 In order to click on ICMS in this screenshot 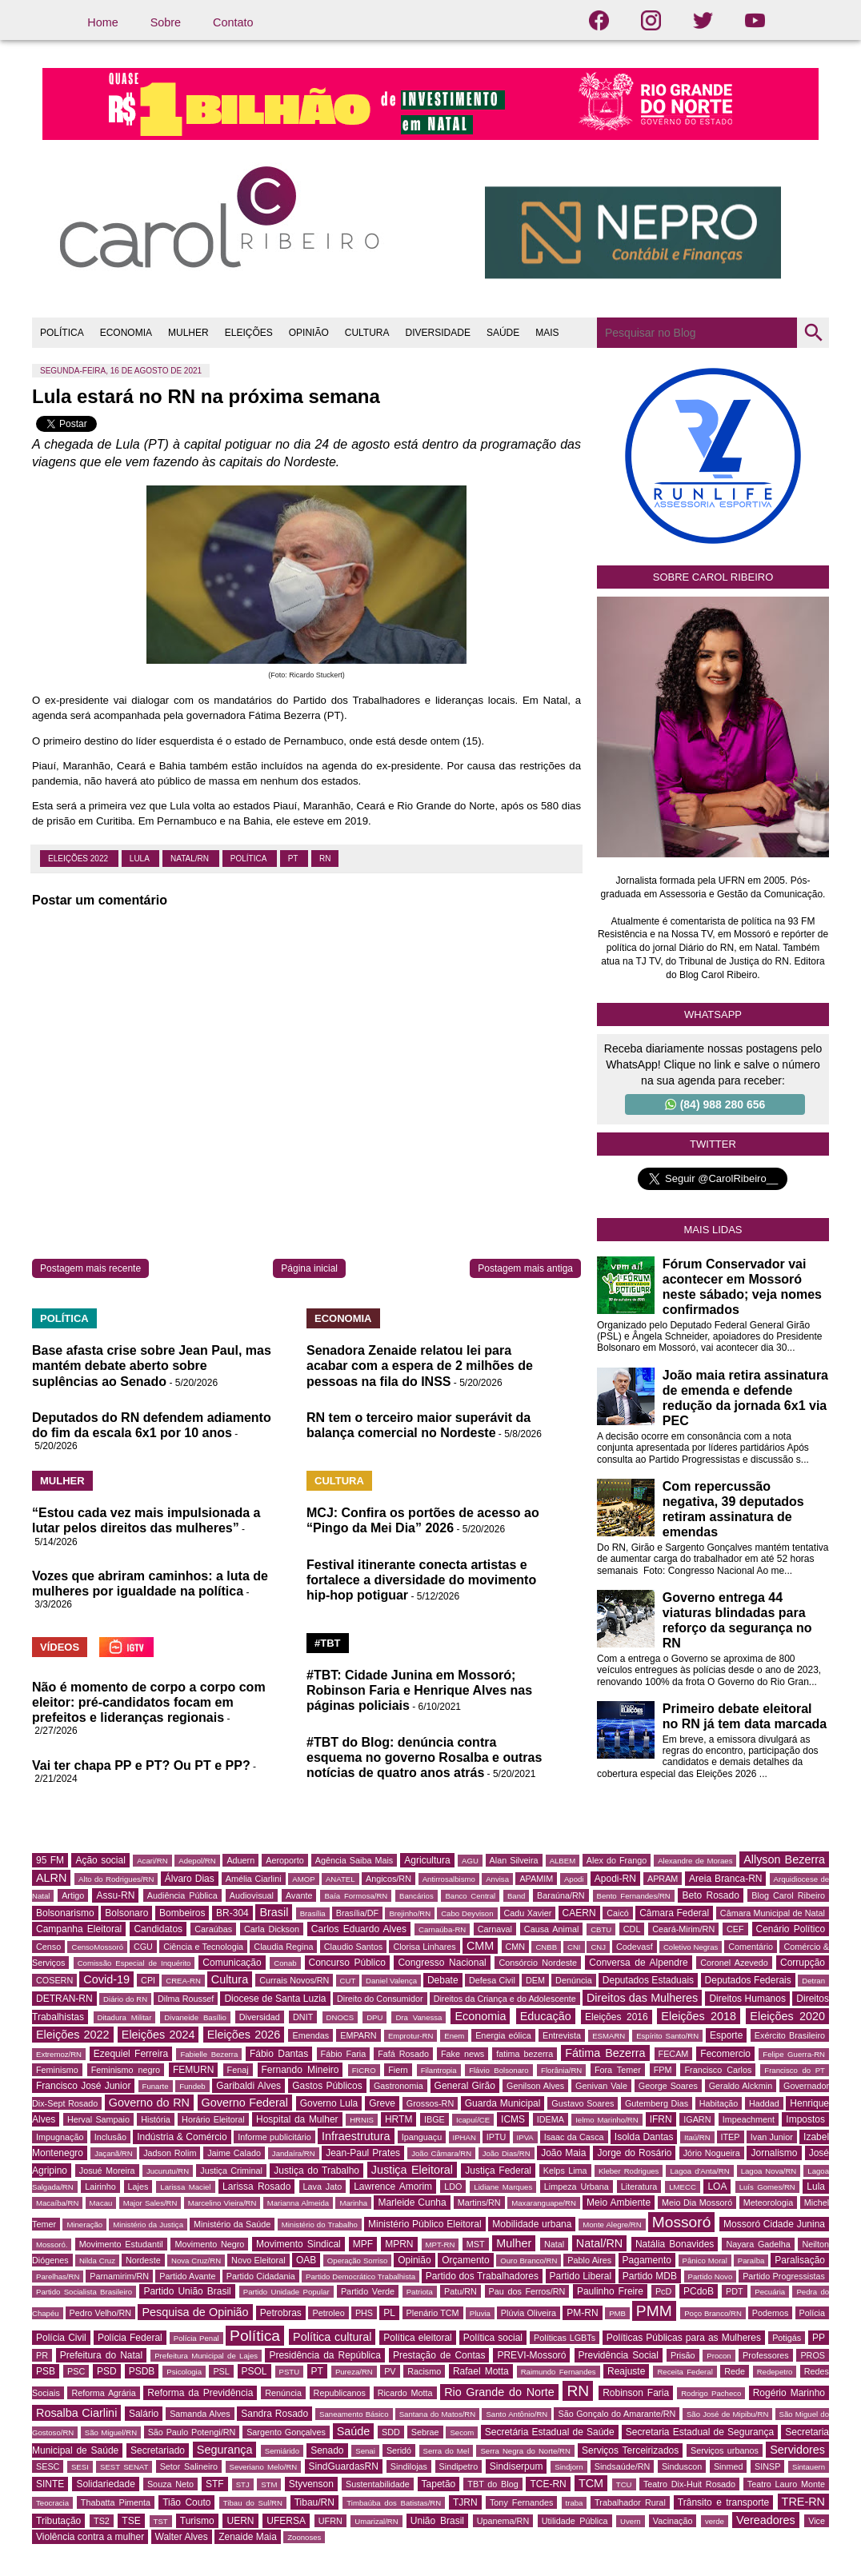, I will do `click(513, 2119)`.